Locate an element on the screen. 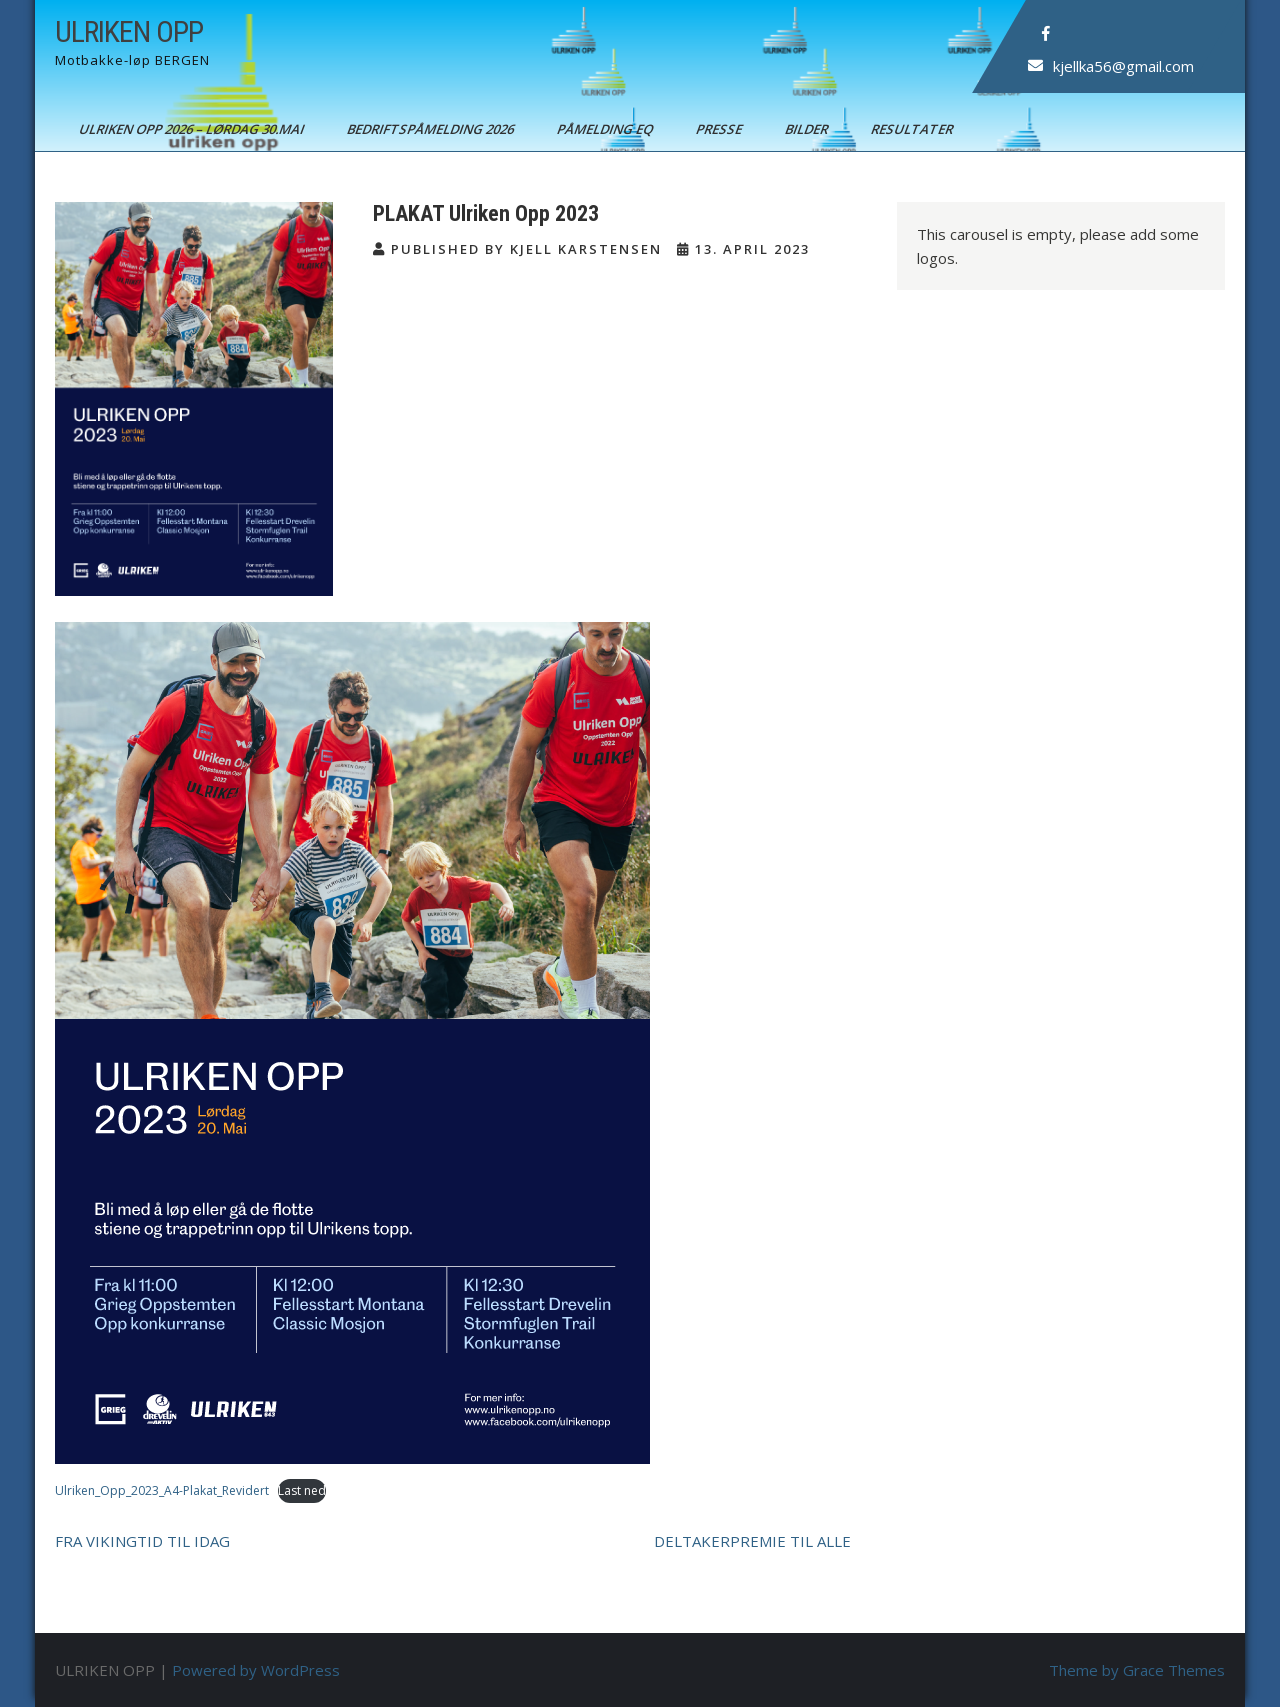 This screenshot has width=1280, height=1707. BEDRIFTSPÅMELDING 2026 is located at coordinates (432, 129).